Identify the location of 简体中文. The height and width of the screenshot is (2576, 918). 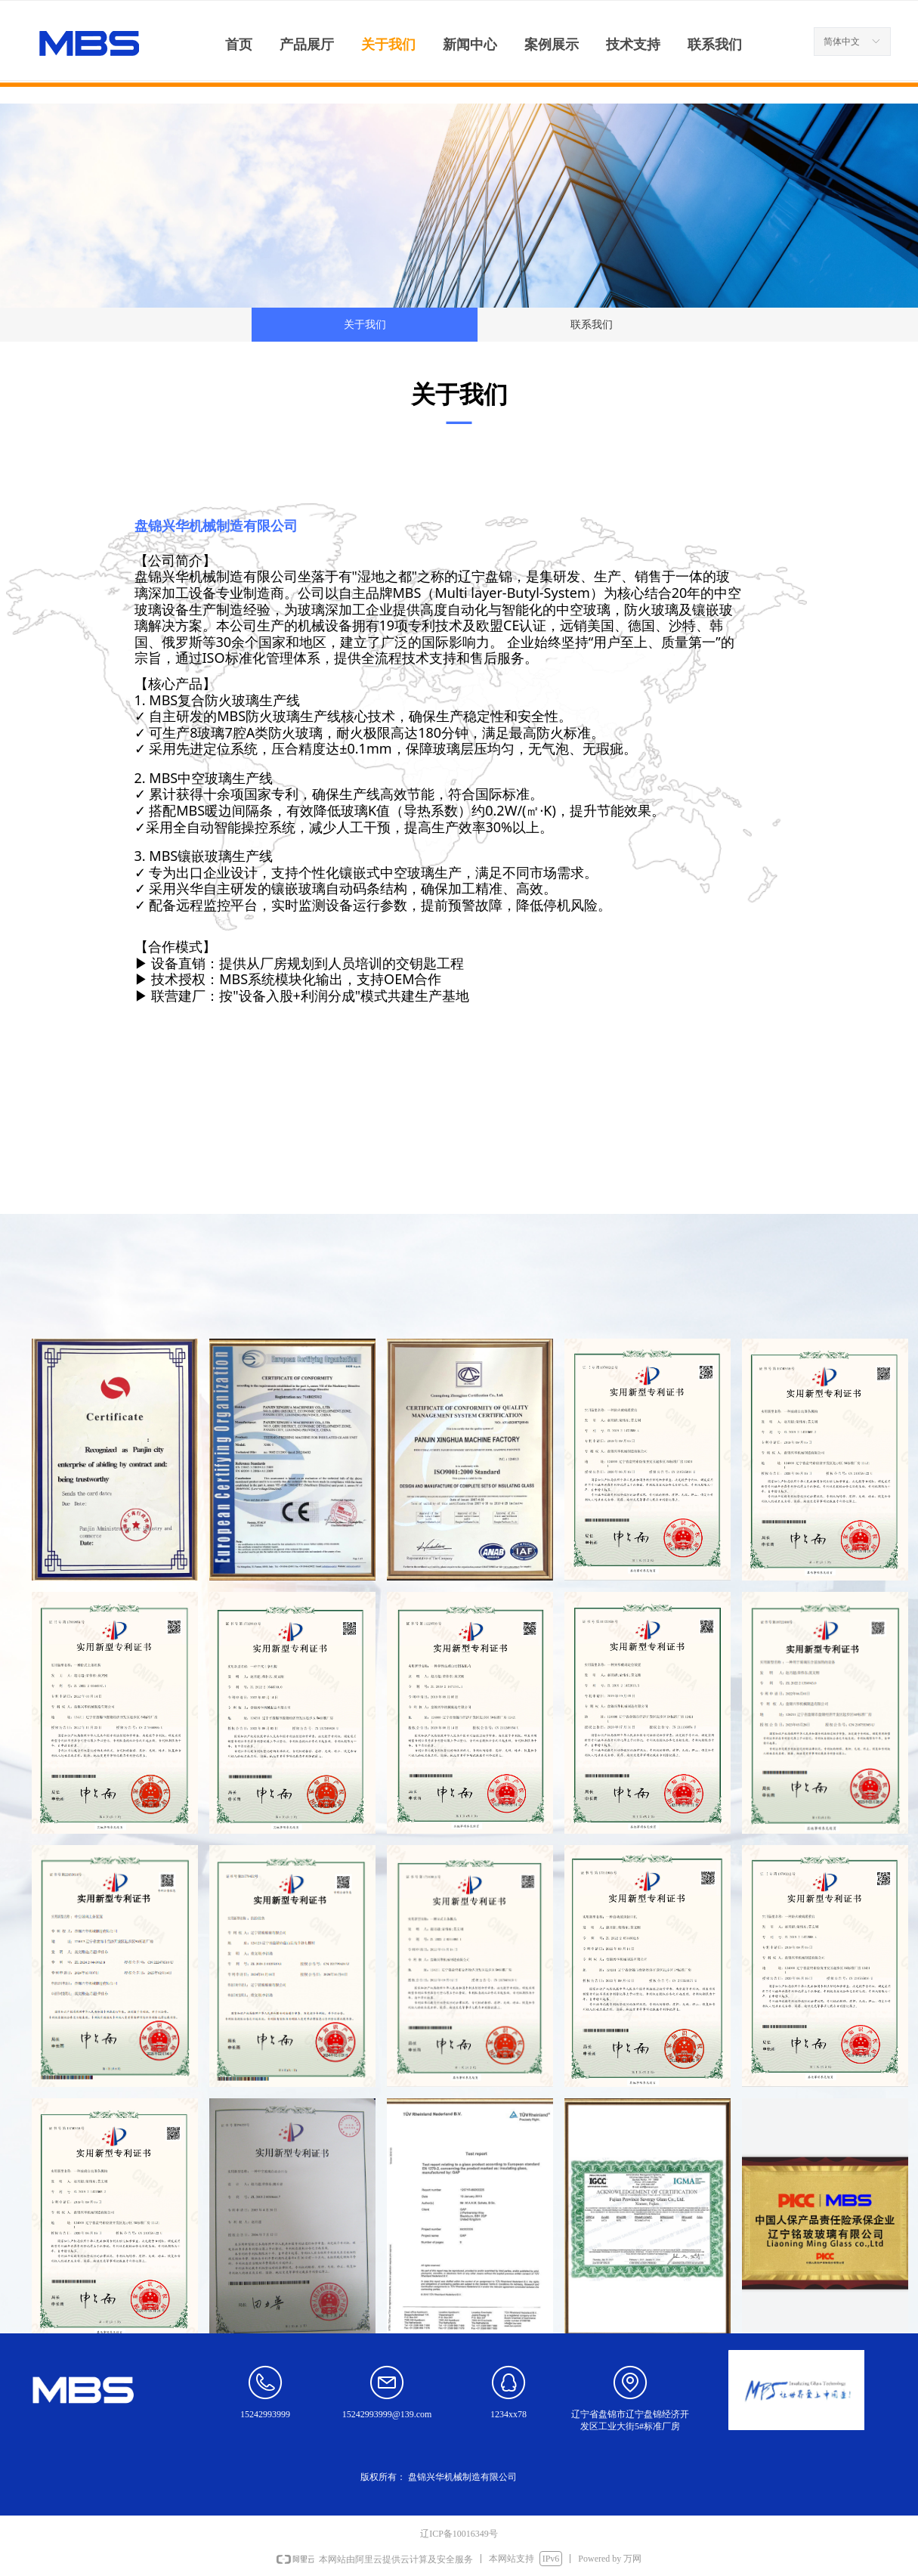
(842, 41).